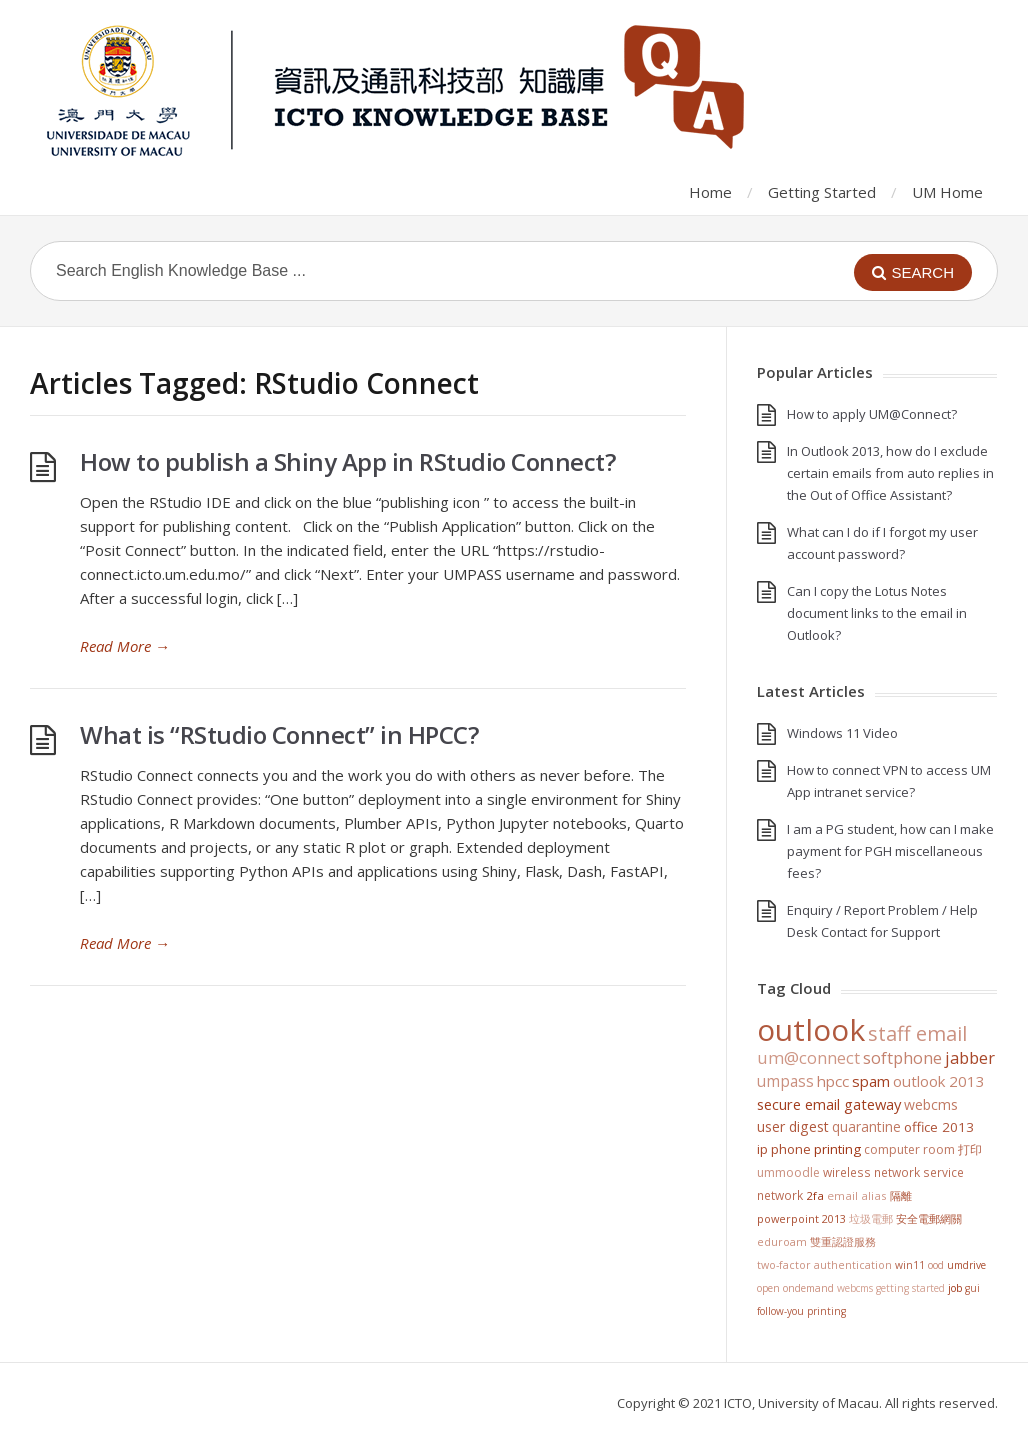 Image resolution: width=1028 pixels, height=1433 pixels. What do you see at coordinates (829, 1104) in the screenshot?
I see `Secure Email Gateway` at bounding box center [829, 1104].